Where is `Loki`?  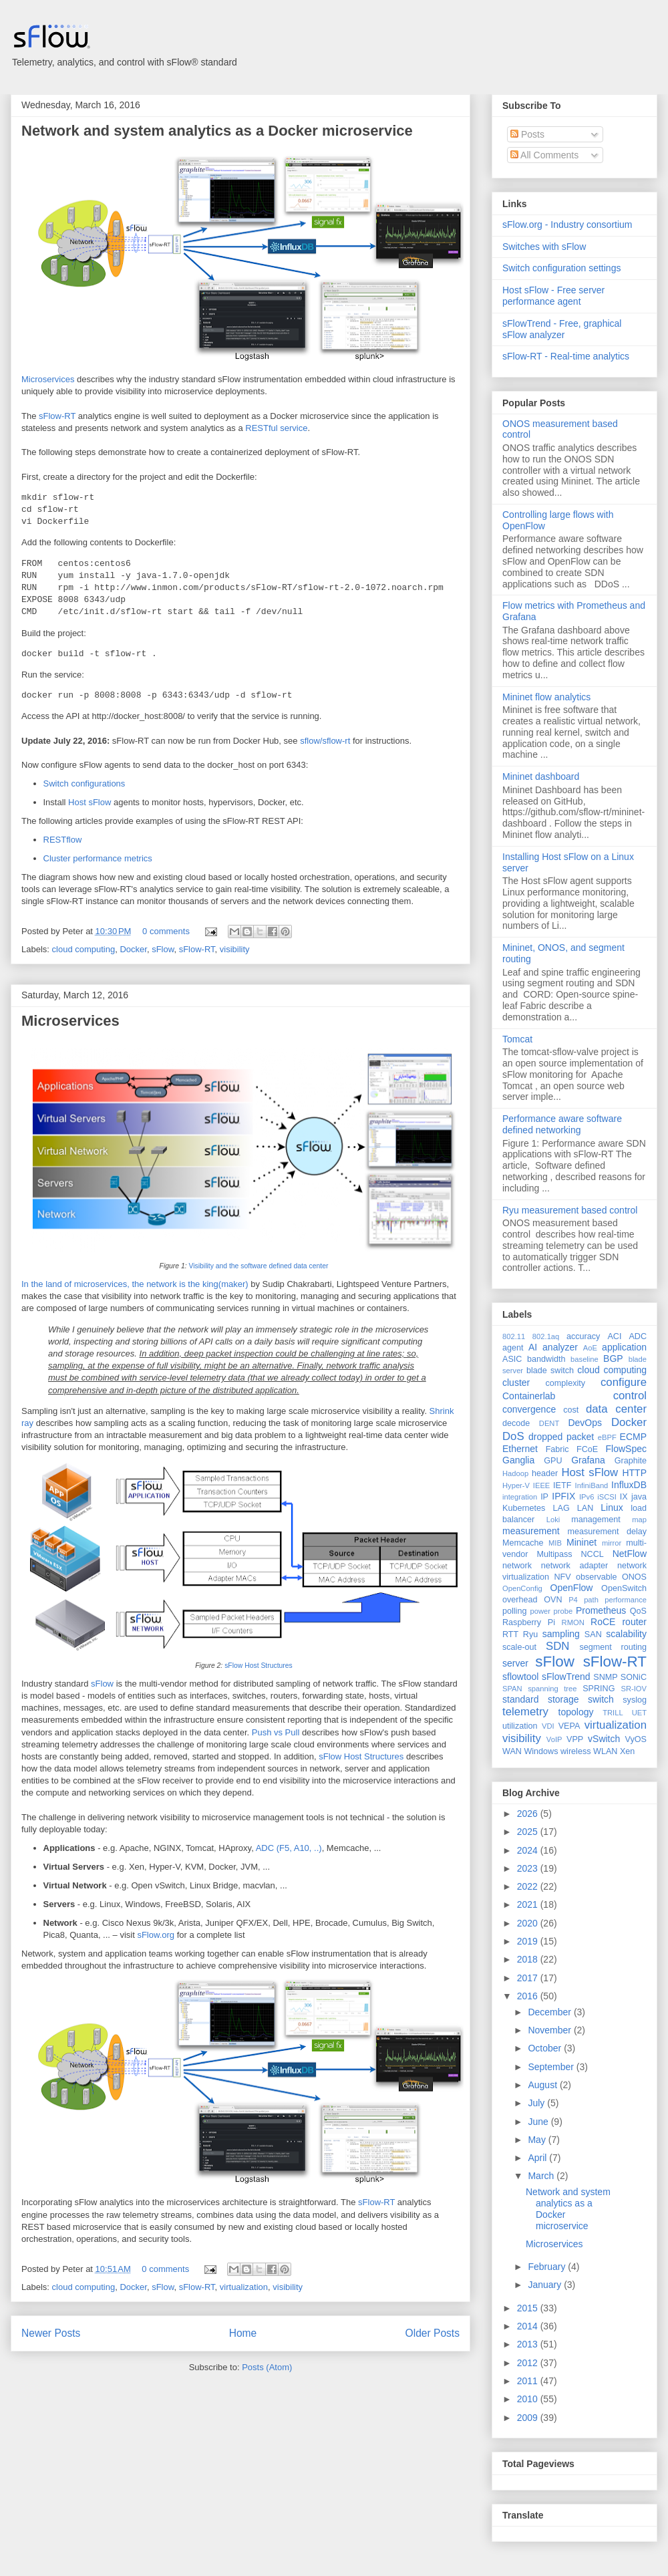
Loki is located at coordinates (553, 1520).